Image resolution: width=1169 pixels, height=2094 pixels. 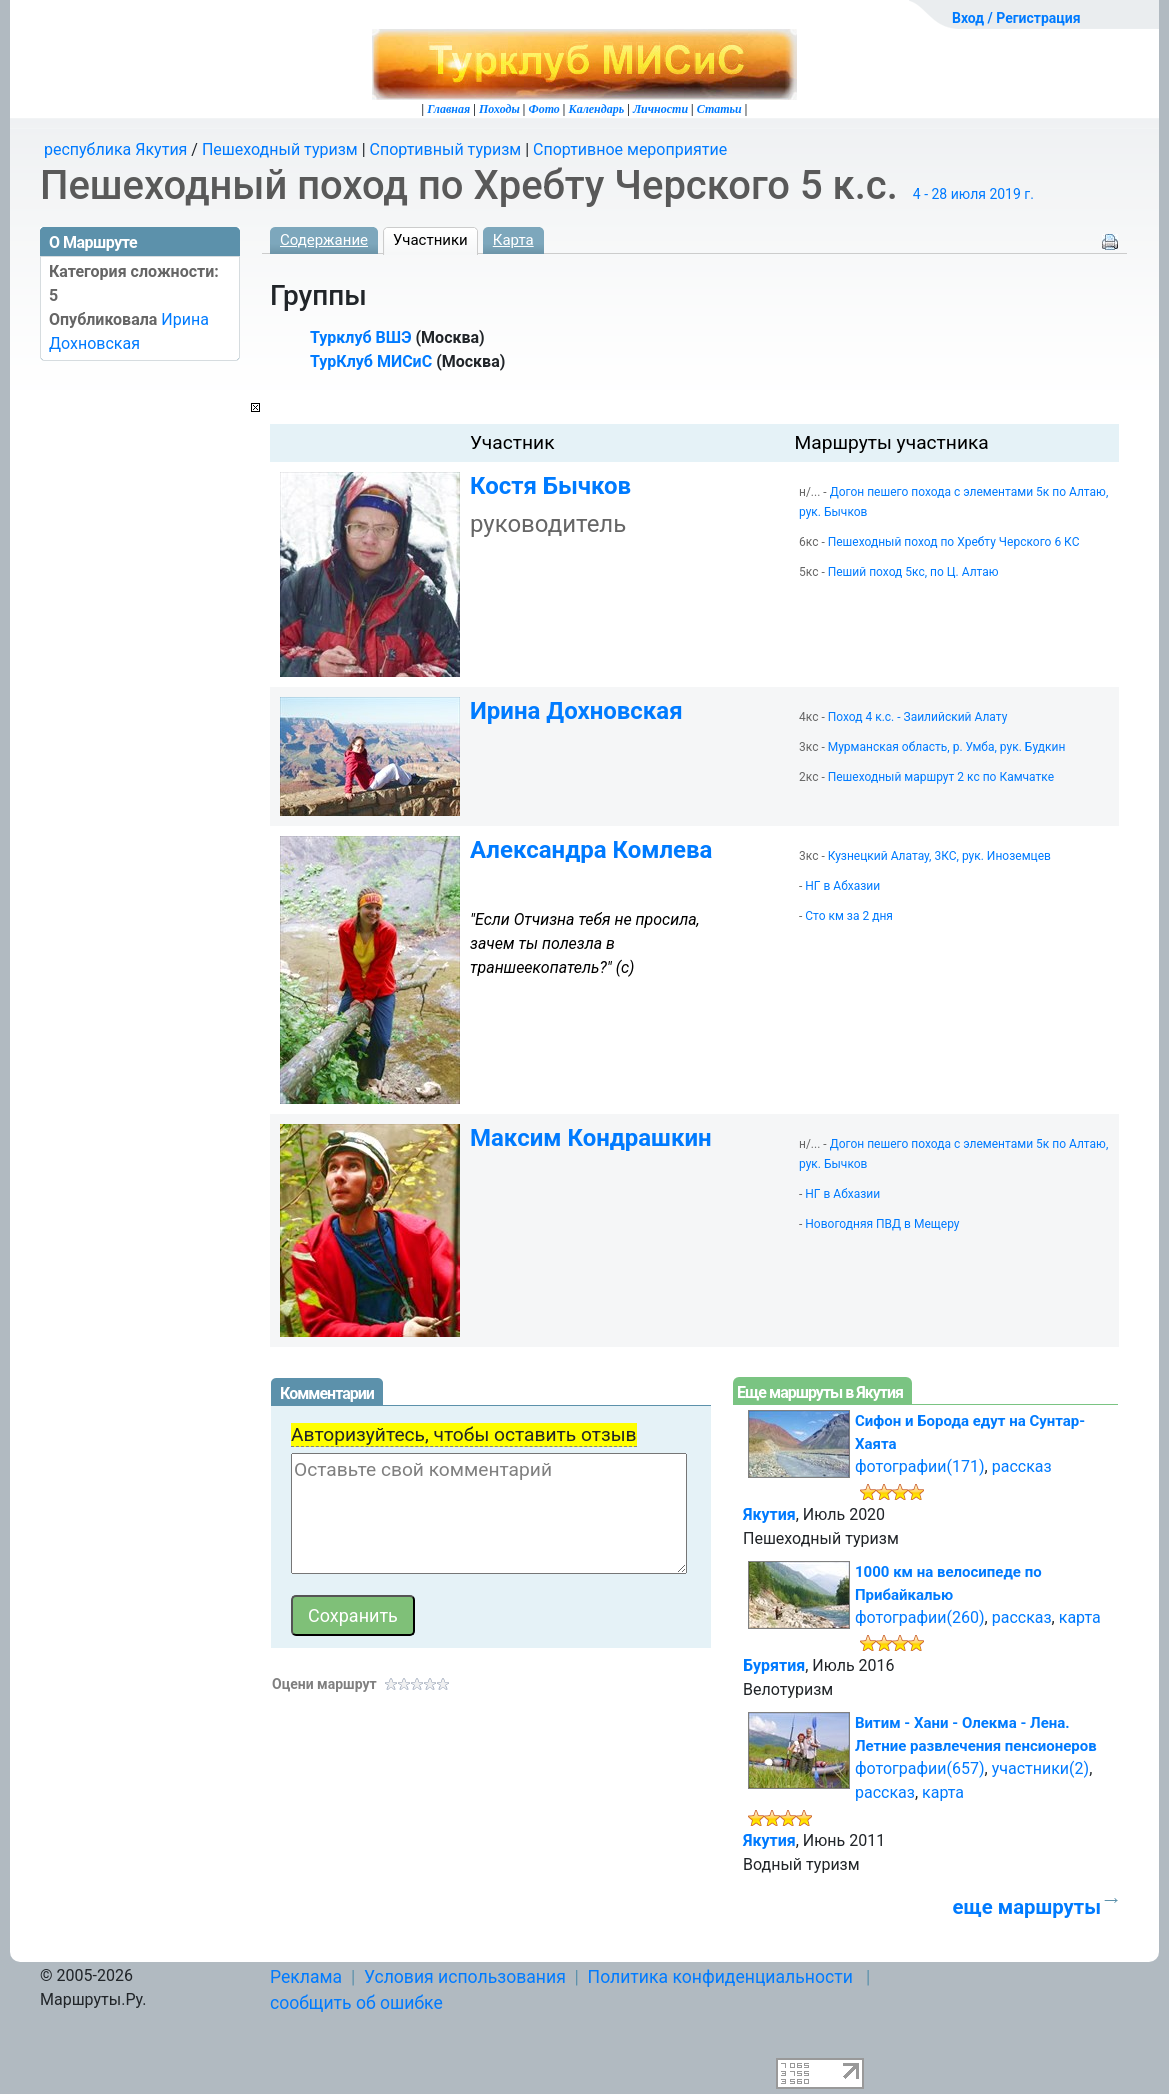 What do you see at coordinates (280, 149) in the screenshot?
I see `Пешеходный туризм` at bounding box center [280, 149].